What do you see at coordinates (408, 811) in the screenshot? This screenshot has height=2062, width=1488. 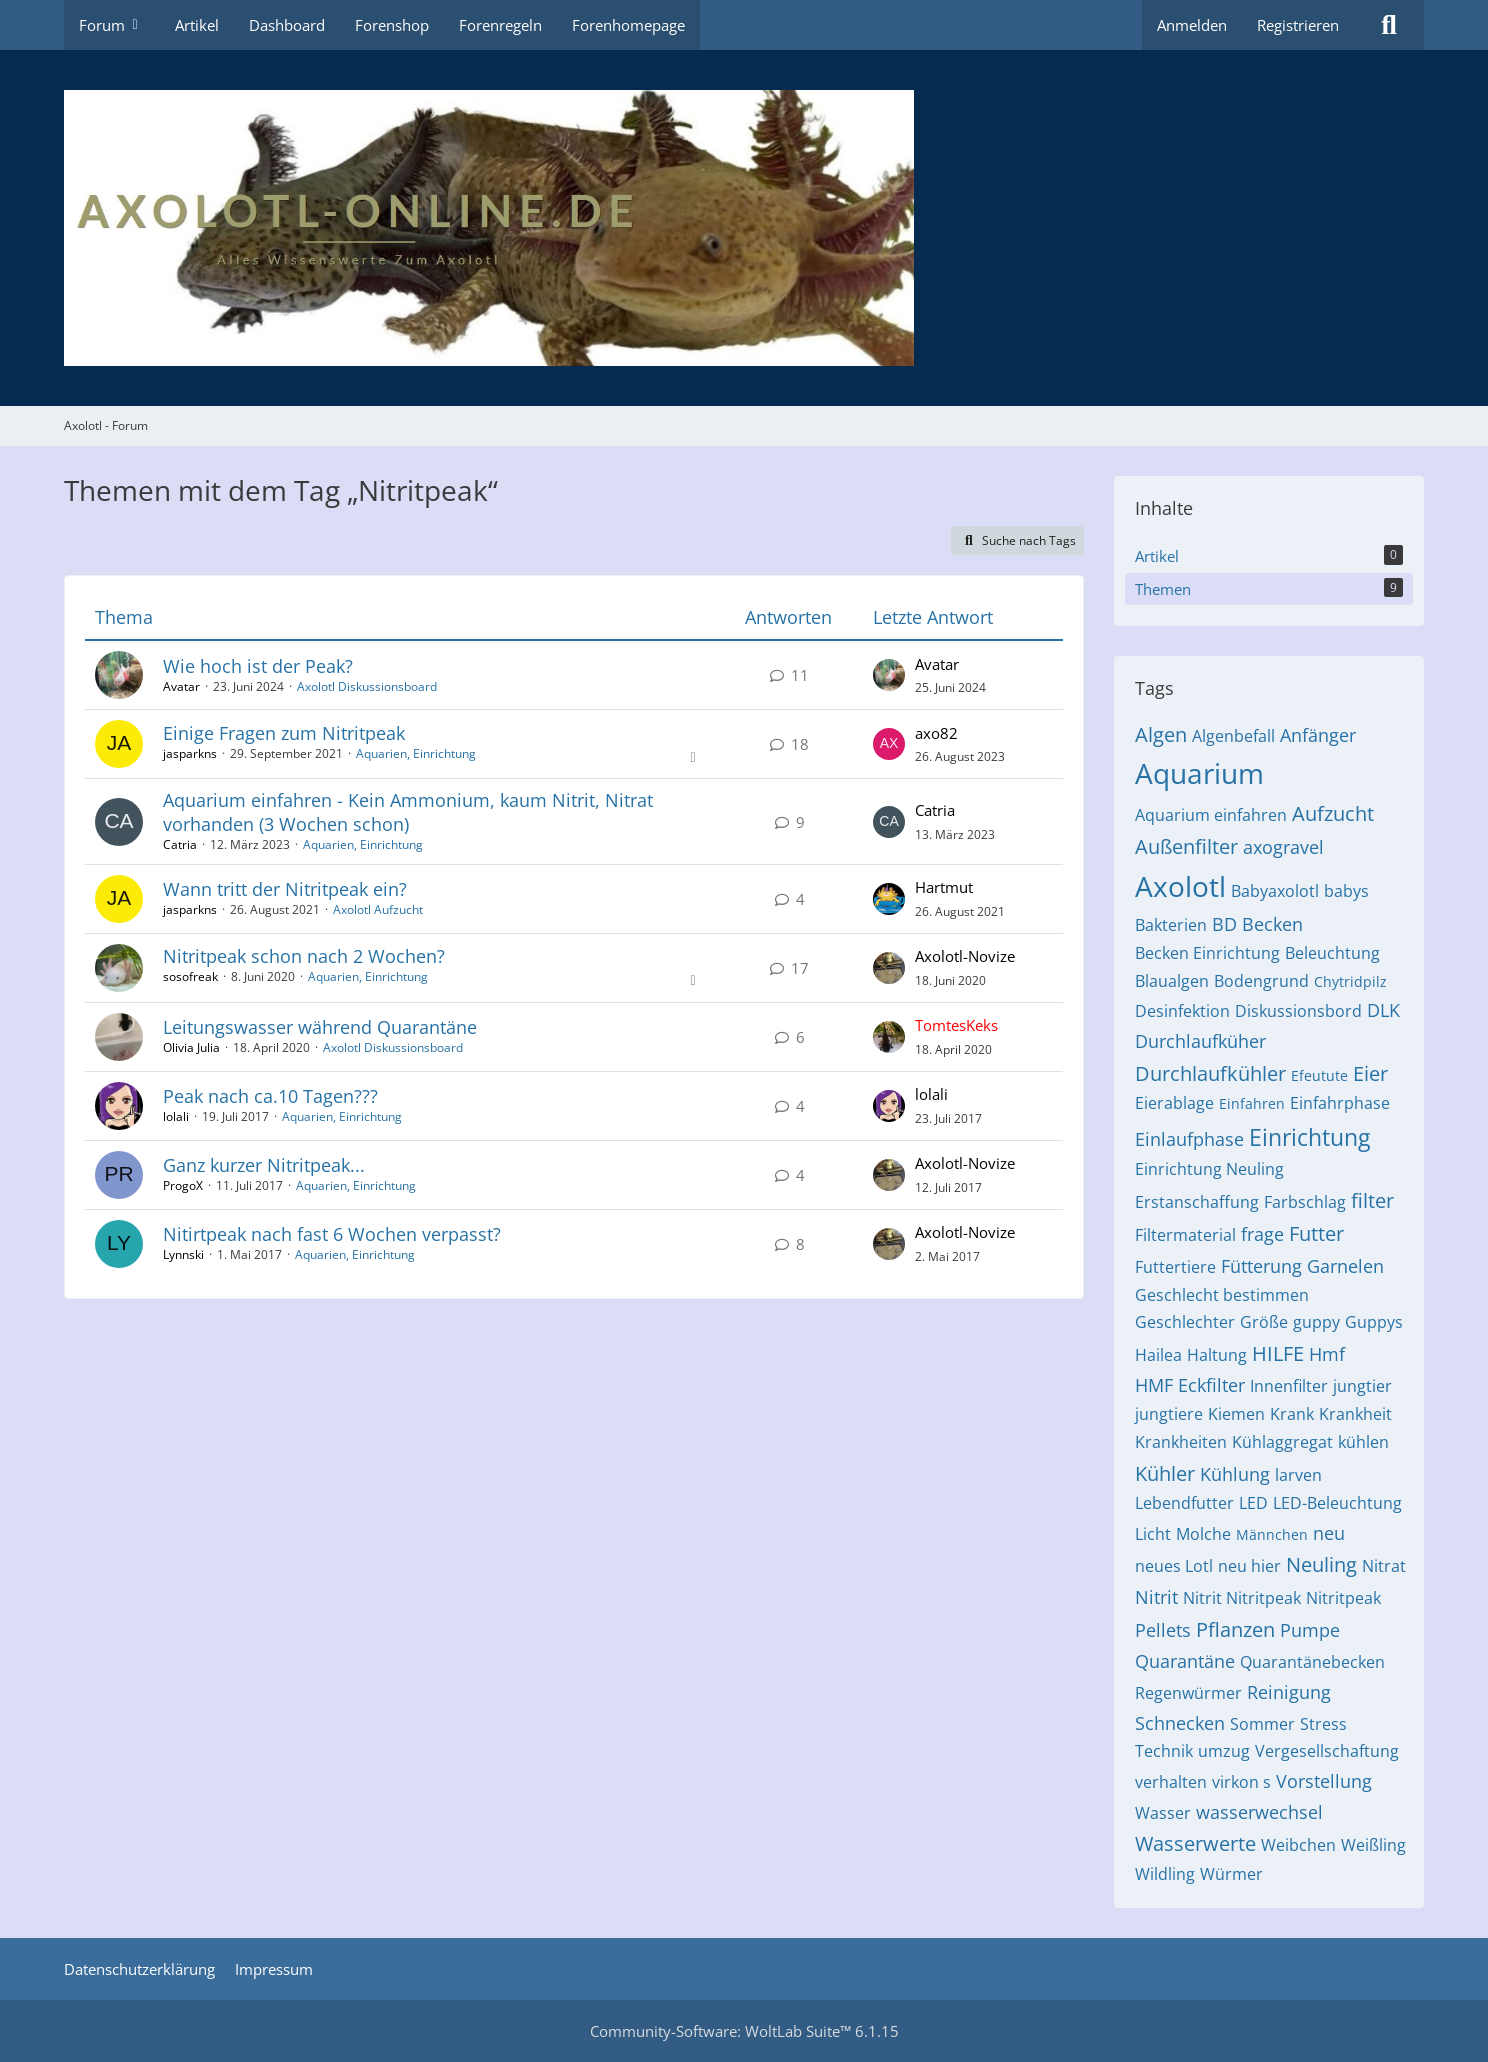 I see `Aquarium einfahren - Kein Ammonium, kaum Nitrit, Nitrat vorhanden (3 Wochen schon)` at bounding box center [408, 811].